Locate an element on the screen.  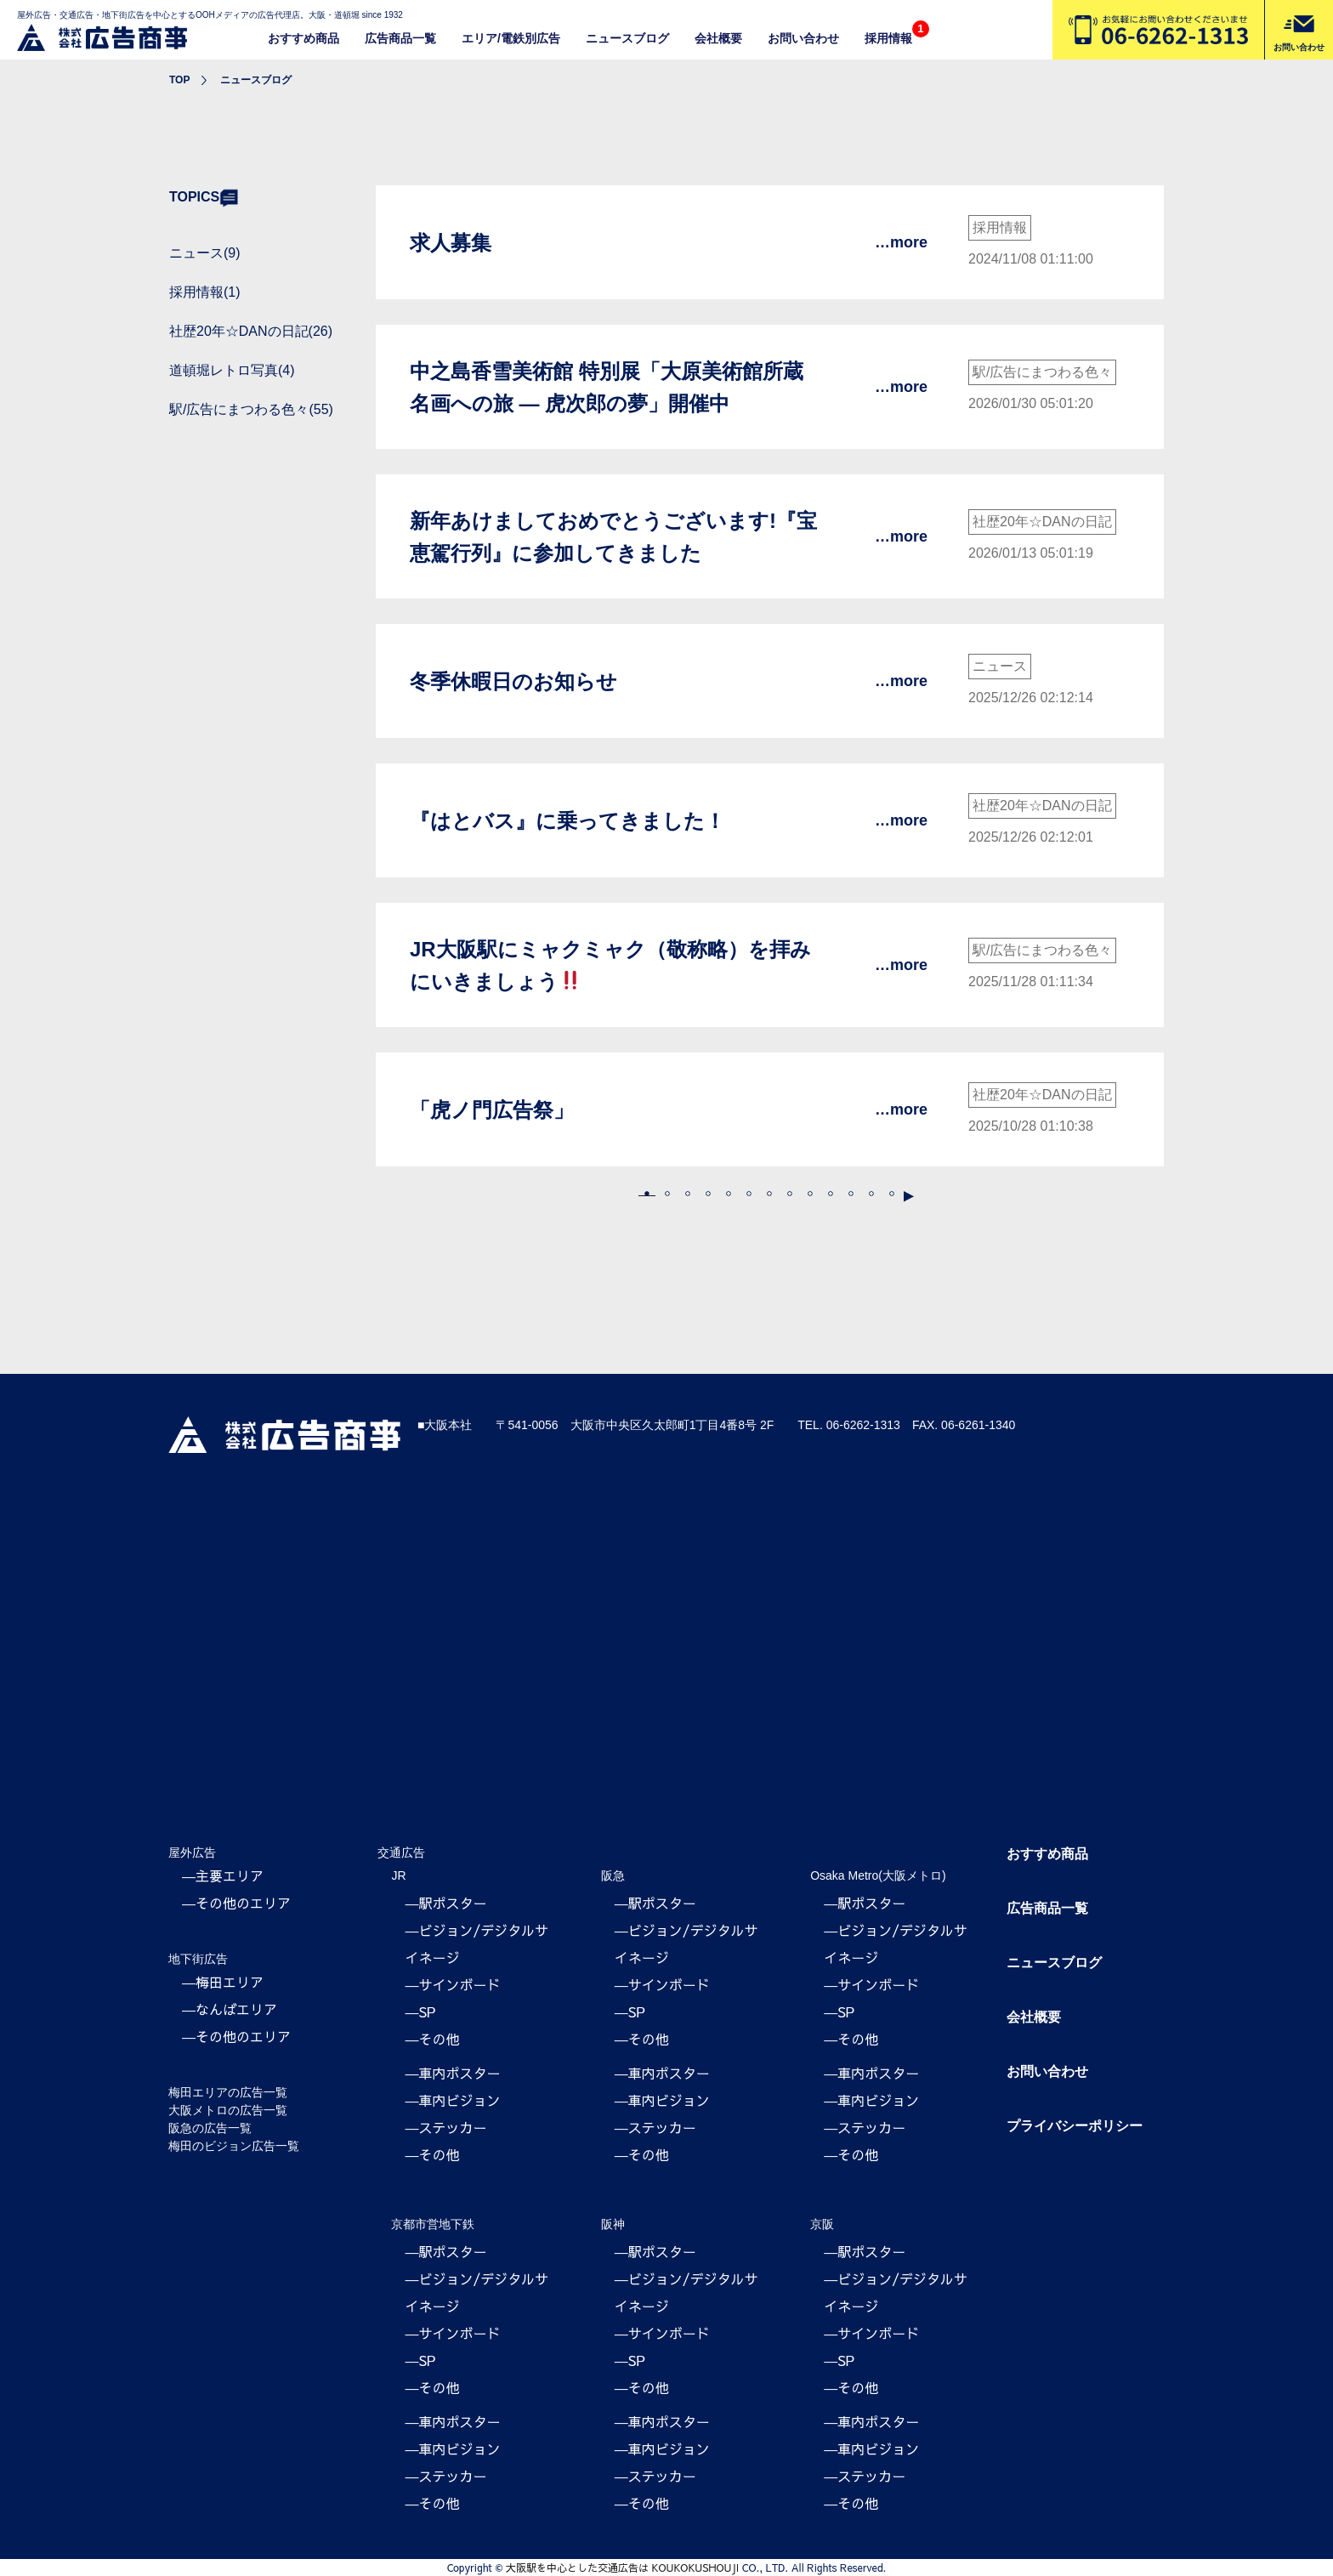
―その他のエリア is located at coordinates (236, 1902).